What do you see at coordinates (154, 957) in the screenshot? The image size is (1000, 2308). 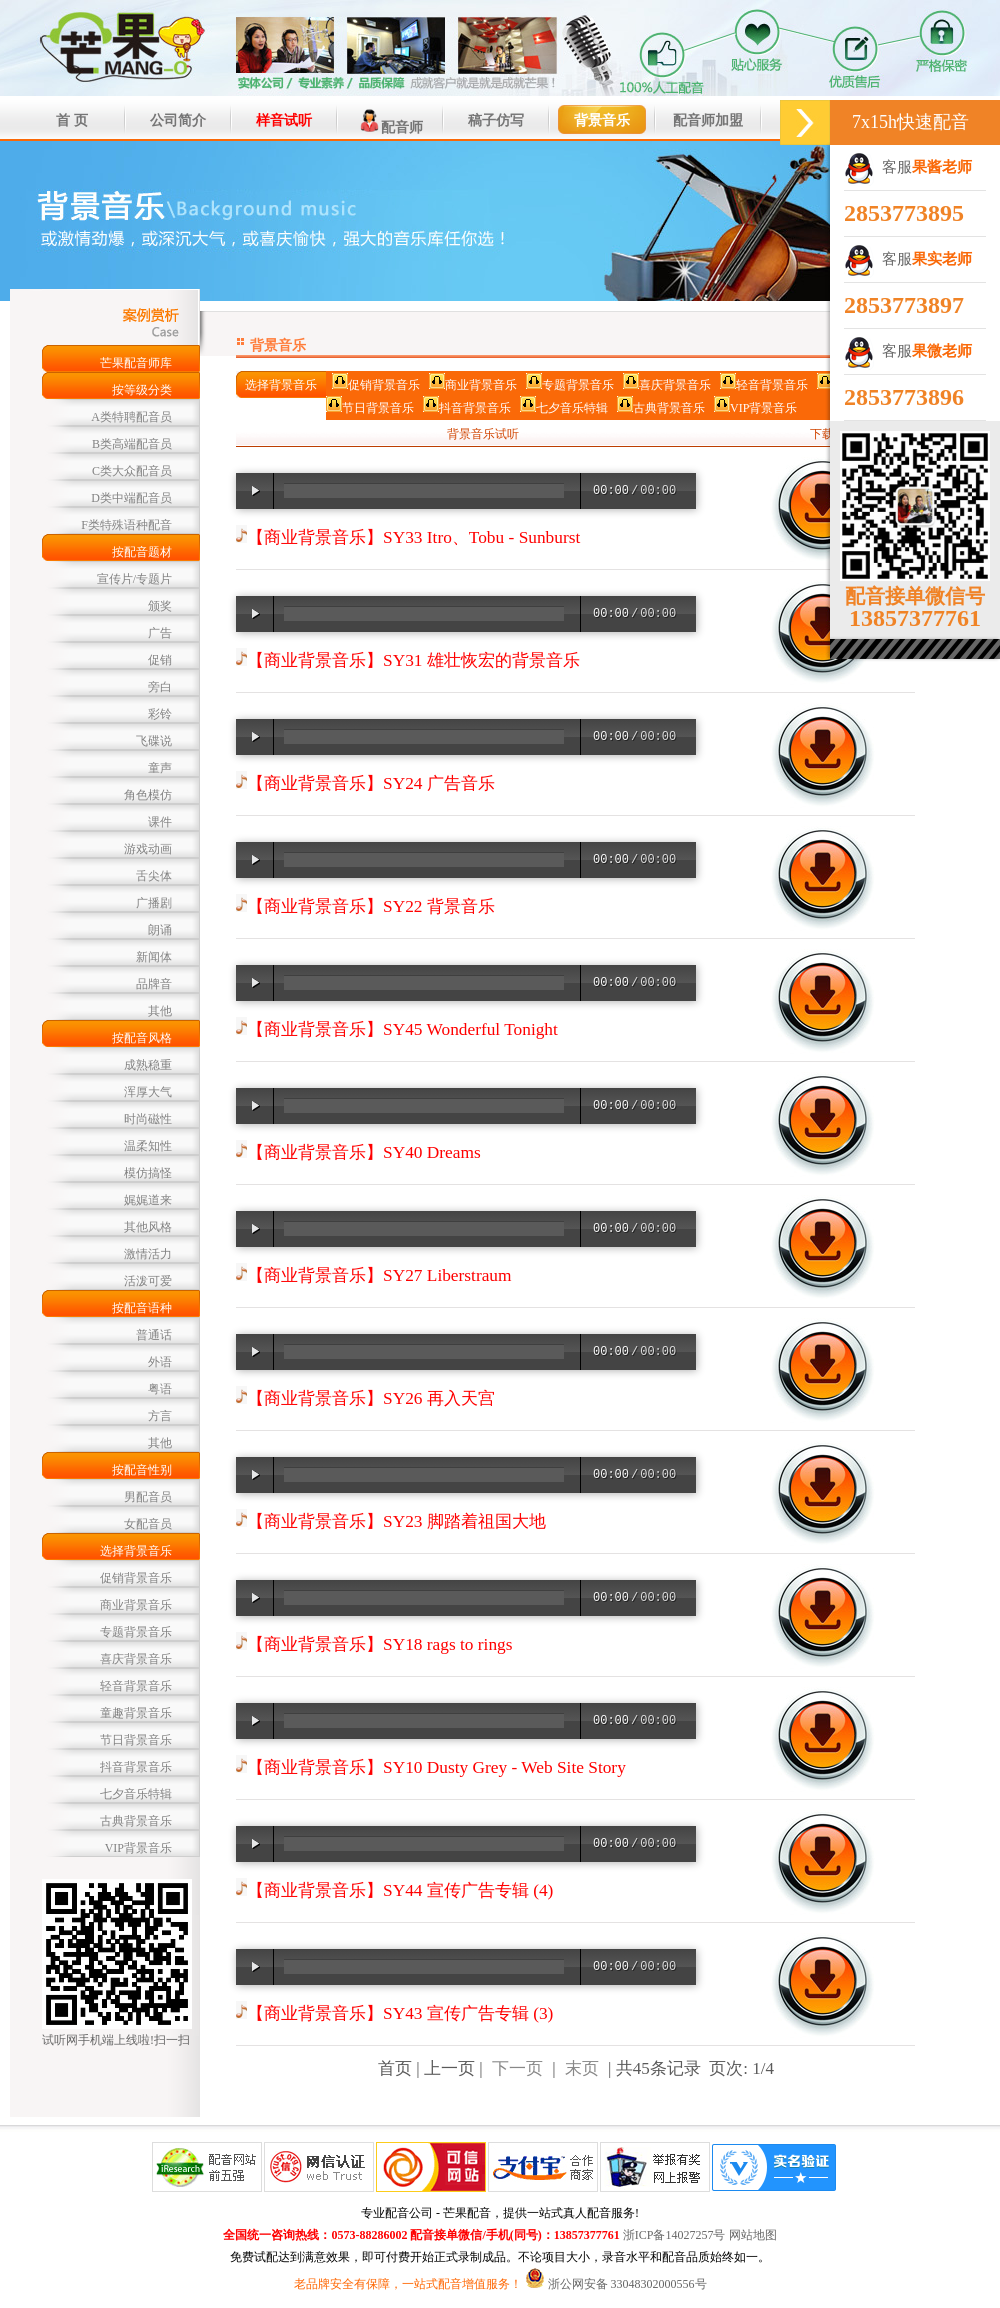 I see `新闻体` at bounding box center [154, 957].